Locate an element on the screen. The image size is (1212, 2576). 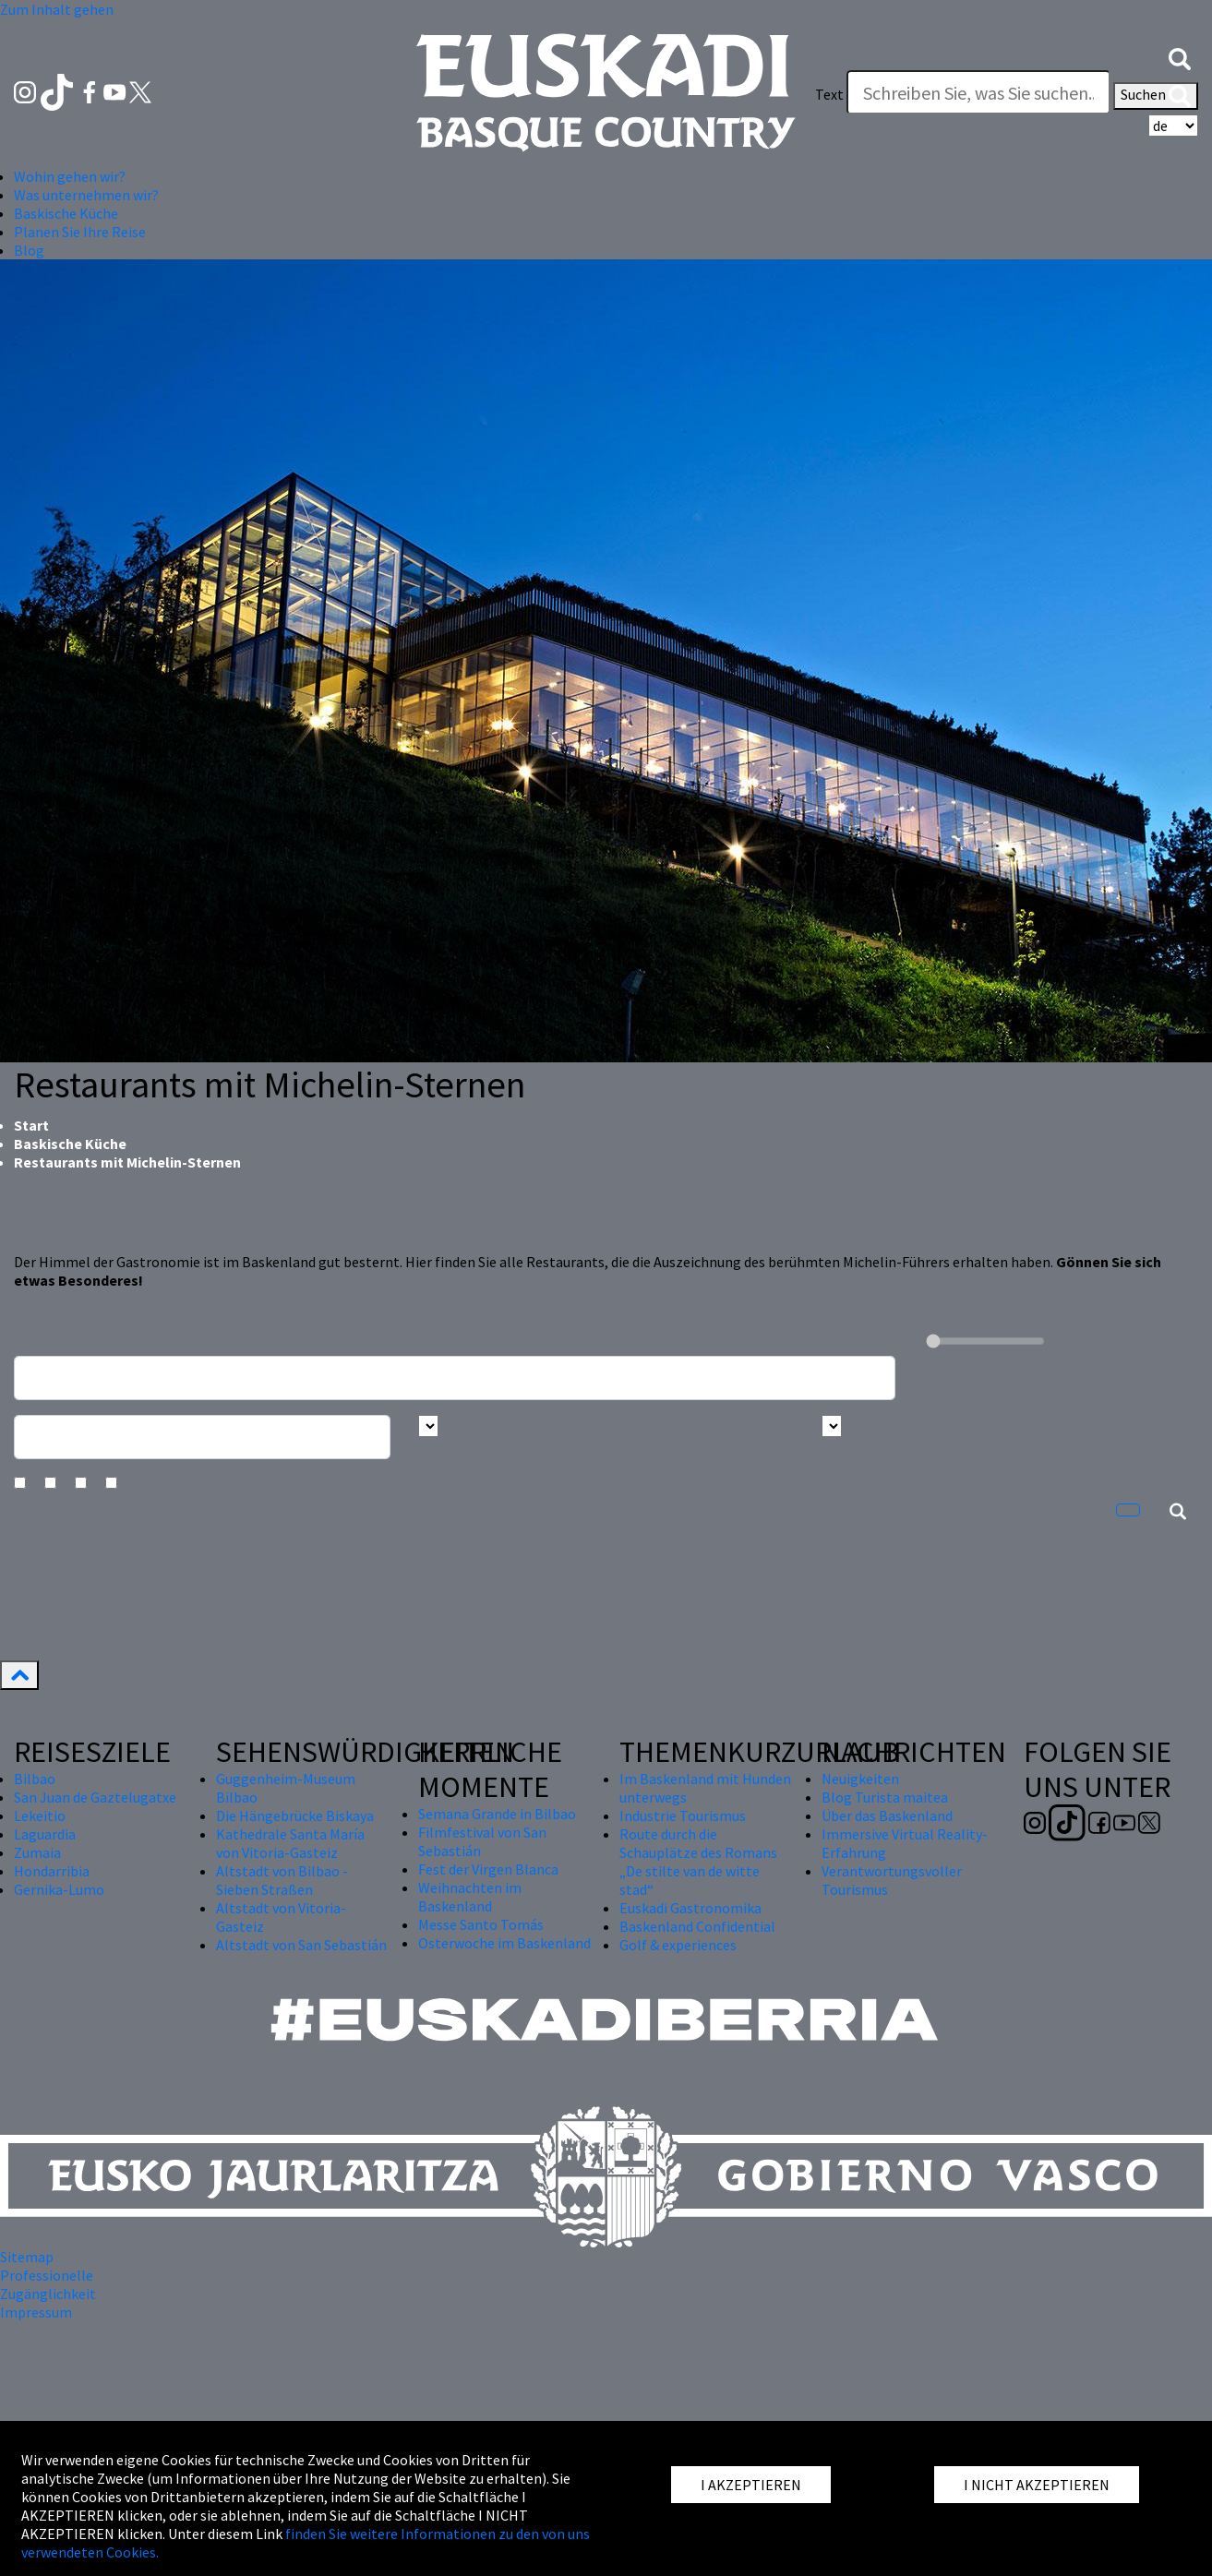
Zumaia is located at coordinates (37, 1852).